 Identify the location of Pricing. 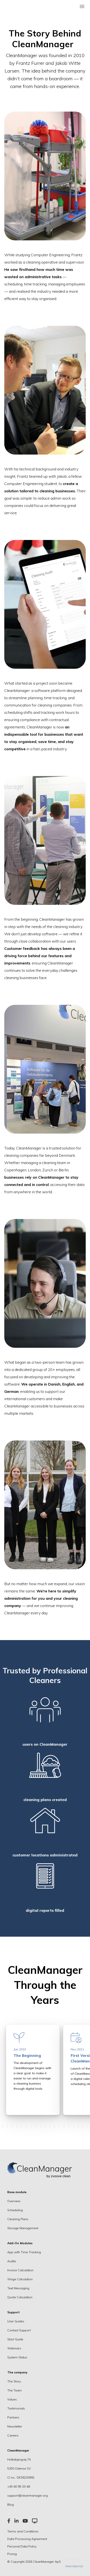
(12, 2554).